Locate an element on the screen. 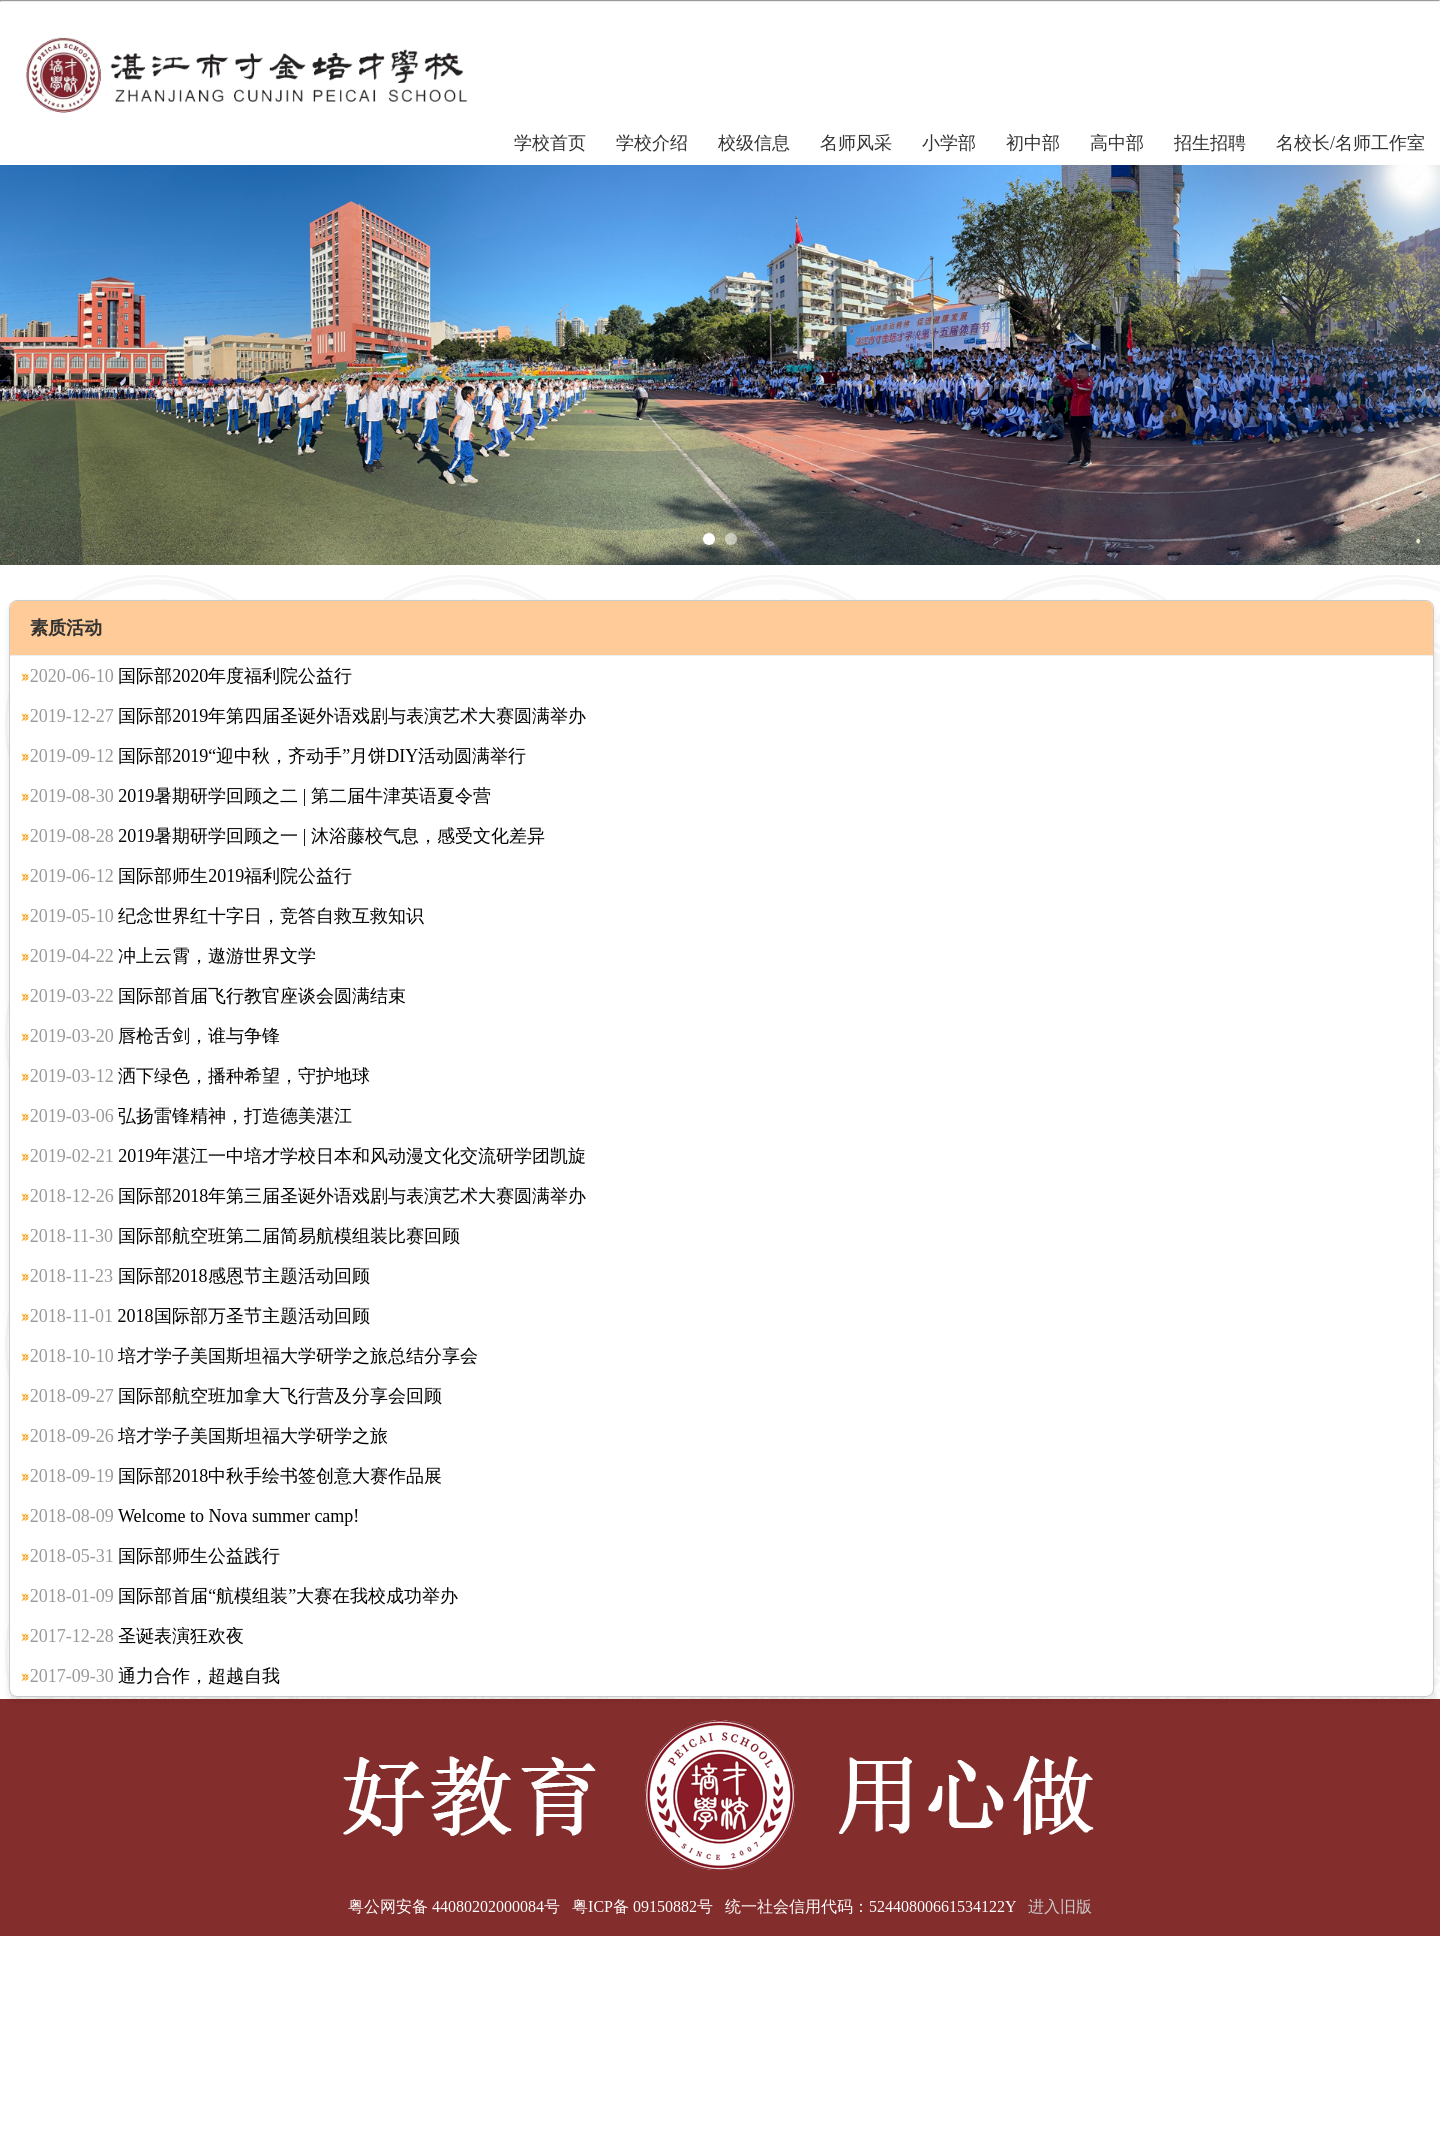 Image resolution: width=1440 pixels, height=2154 pixels. 圣诞表演狂欢夜 is located at coordinates (137, 1636).